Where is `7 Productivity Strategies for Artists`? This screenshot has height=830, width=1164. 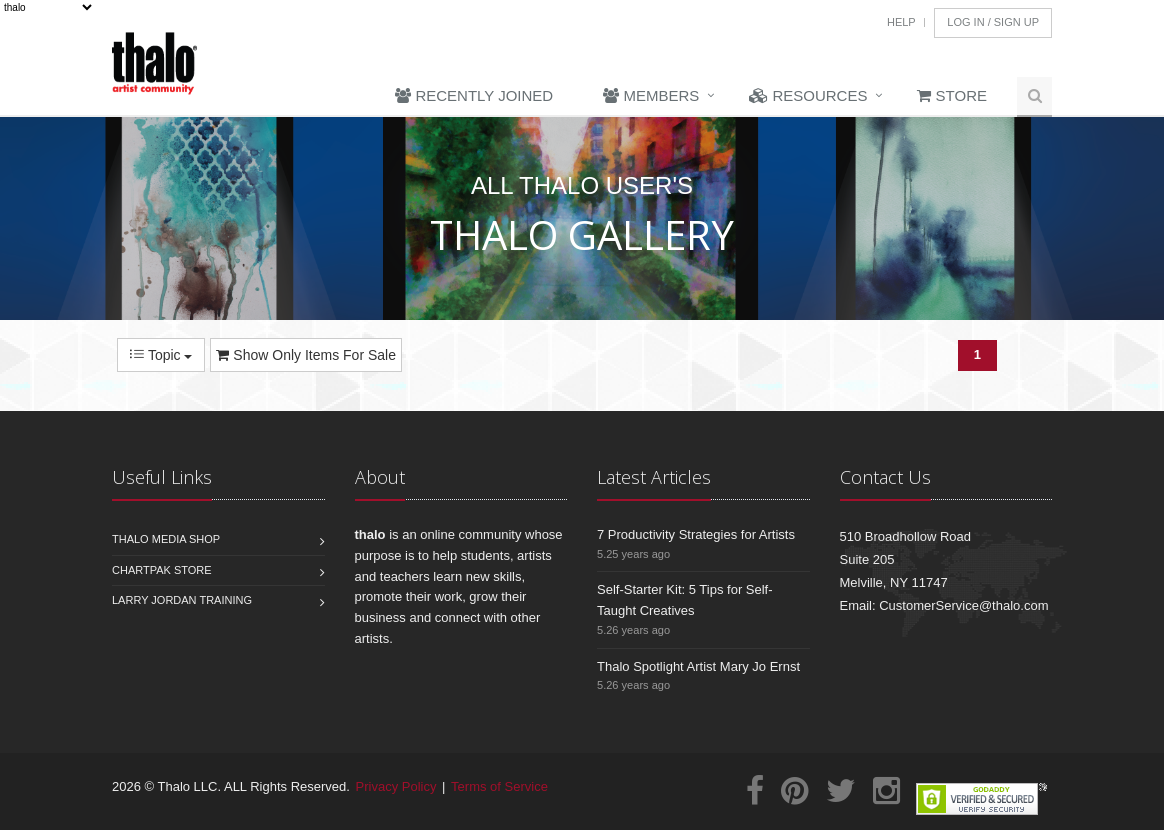
7 Productivity Strategies for Artists is located at coordinates (696, 534).